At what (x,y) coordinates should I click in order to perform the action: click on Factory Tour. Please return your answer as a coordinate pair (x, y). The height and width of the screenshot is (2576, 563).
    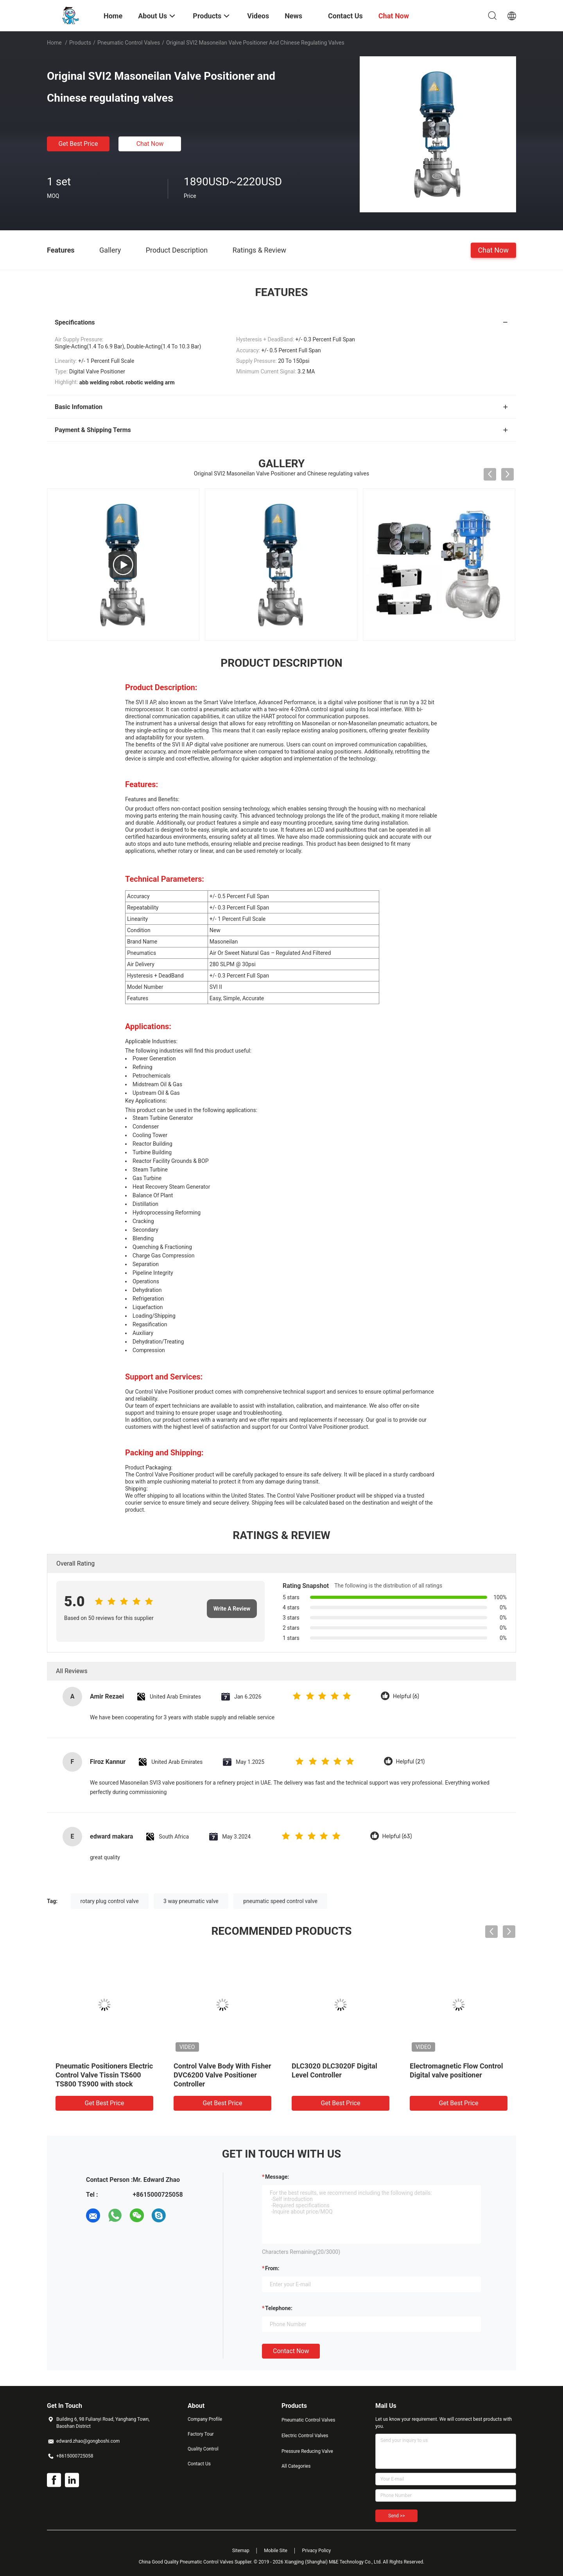
    Looking at the image, I should click on (201, 2434).